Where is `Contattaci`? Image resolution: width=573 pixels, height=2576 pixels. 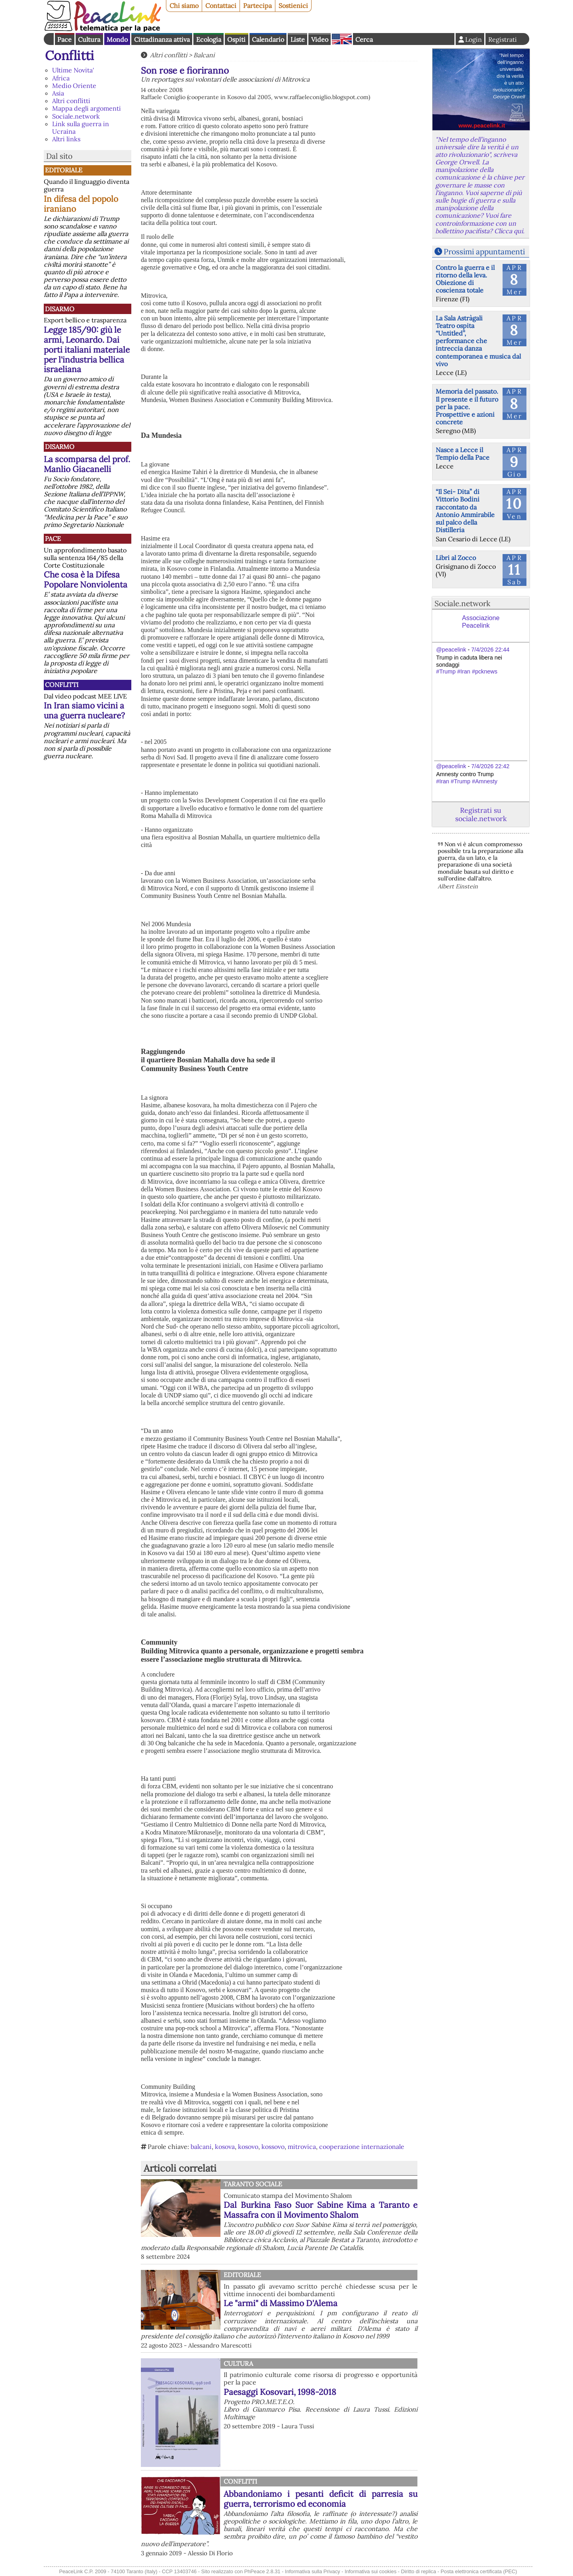
Contattaci is located at coordinates (220, 6).